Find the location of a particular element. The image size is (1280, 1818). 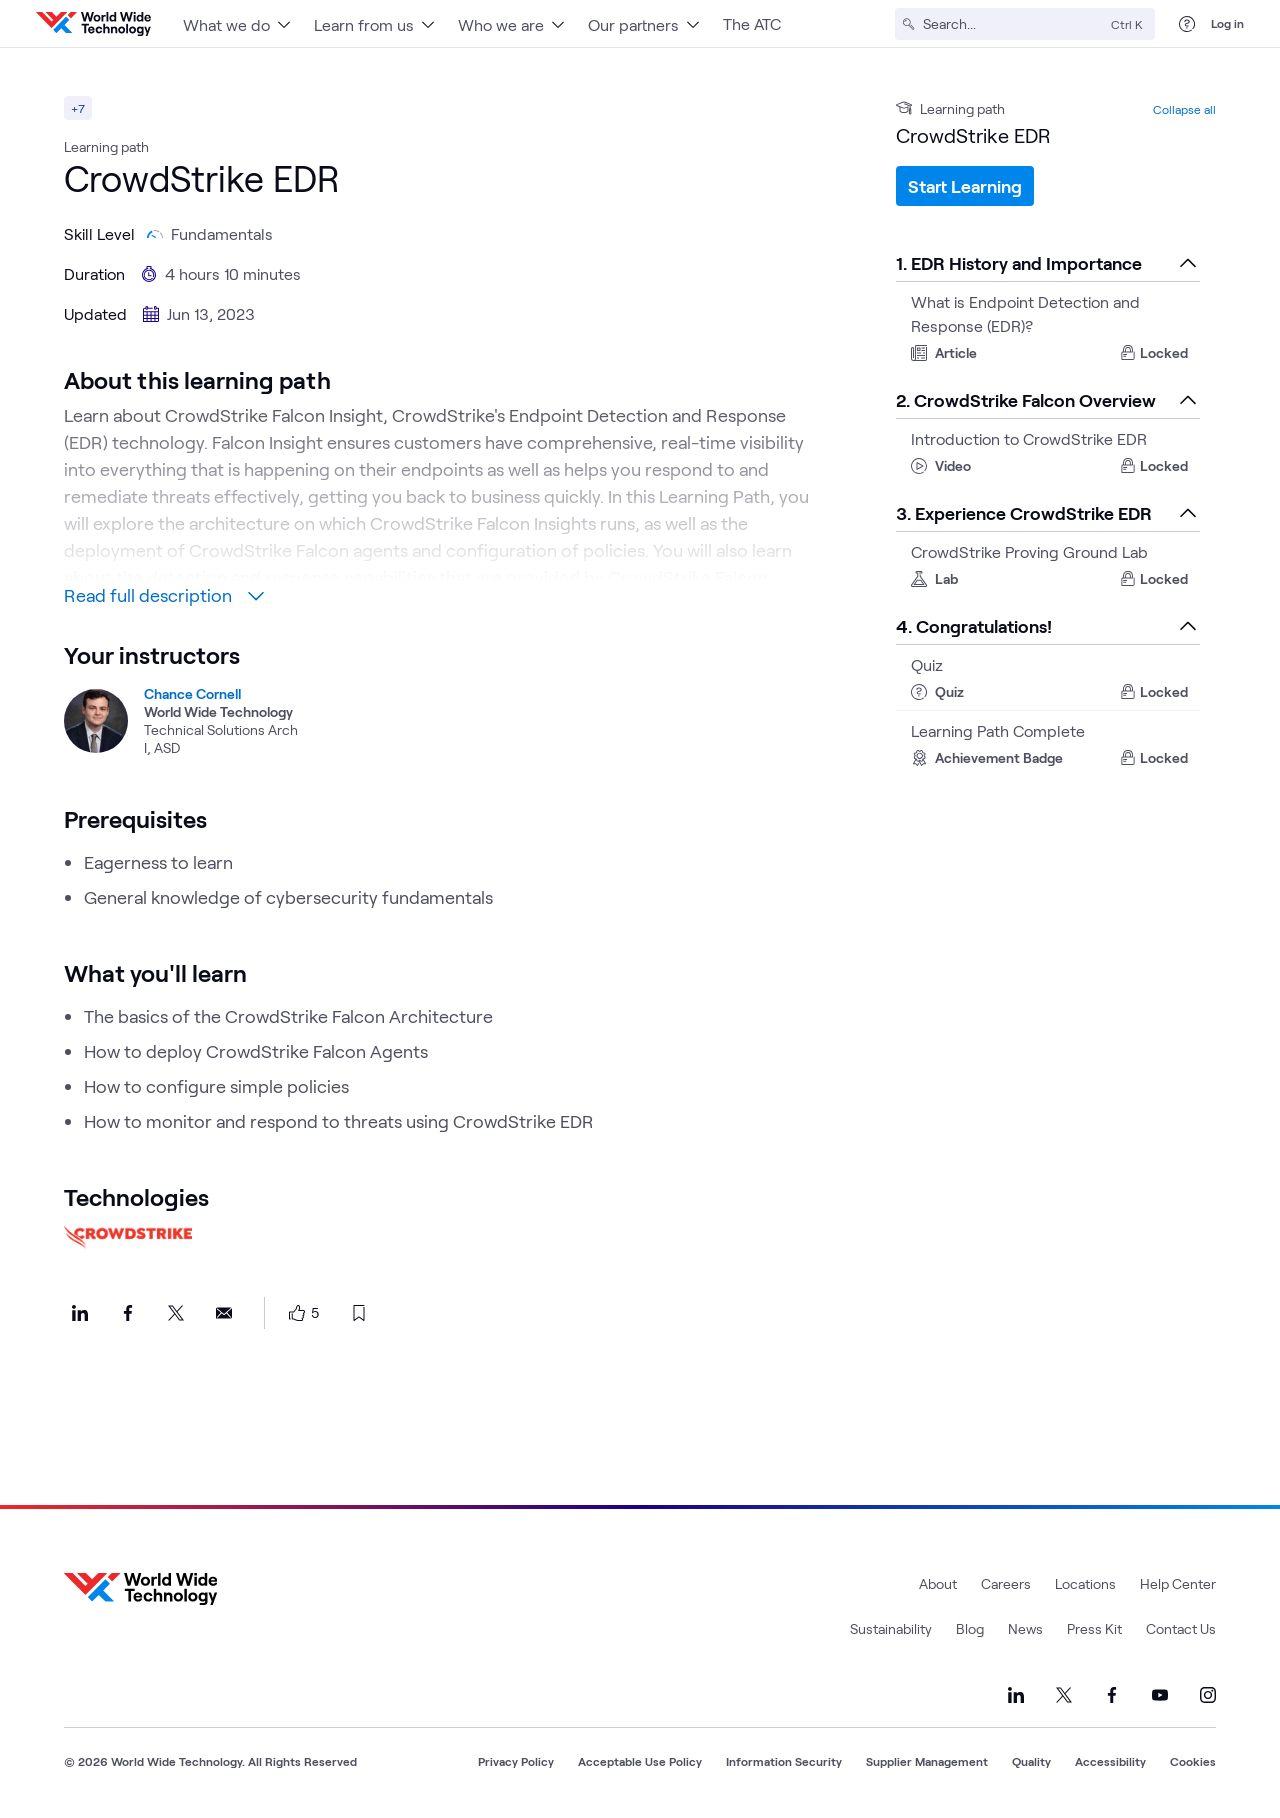

Locations is located at coordinates (1085, 1583).